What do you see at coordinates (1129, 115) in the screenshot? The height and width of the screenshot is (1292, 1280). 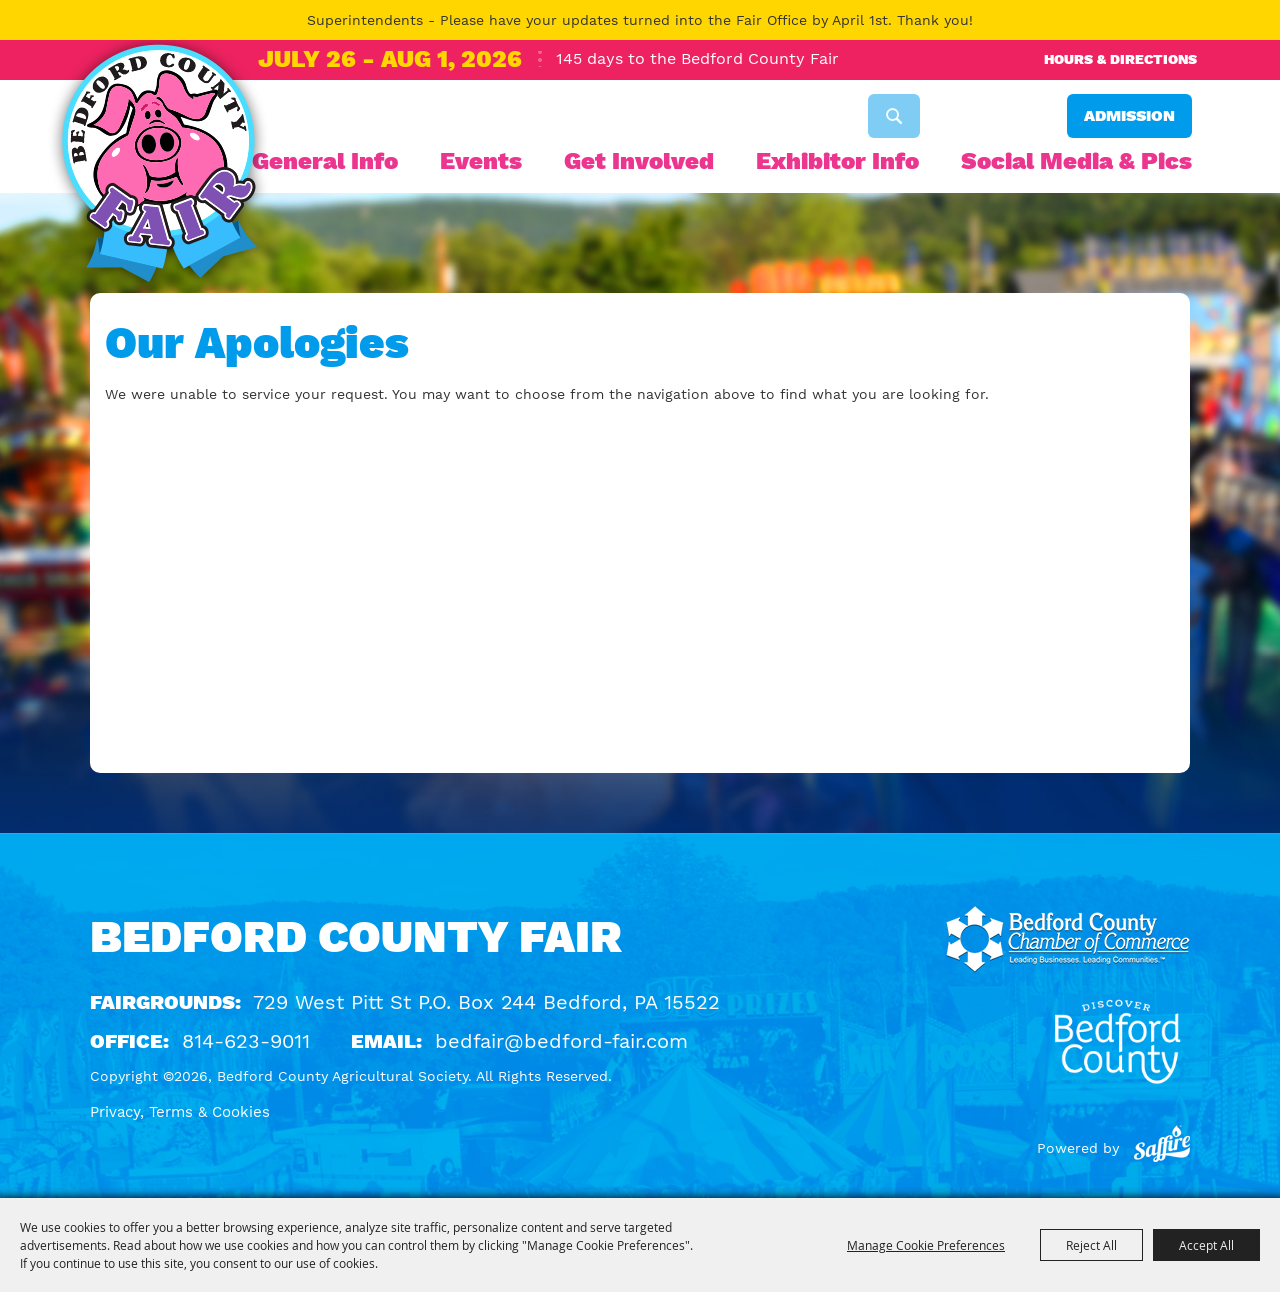 I see `Admission` at bounding box center [1129, 115].